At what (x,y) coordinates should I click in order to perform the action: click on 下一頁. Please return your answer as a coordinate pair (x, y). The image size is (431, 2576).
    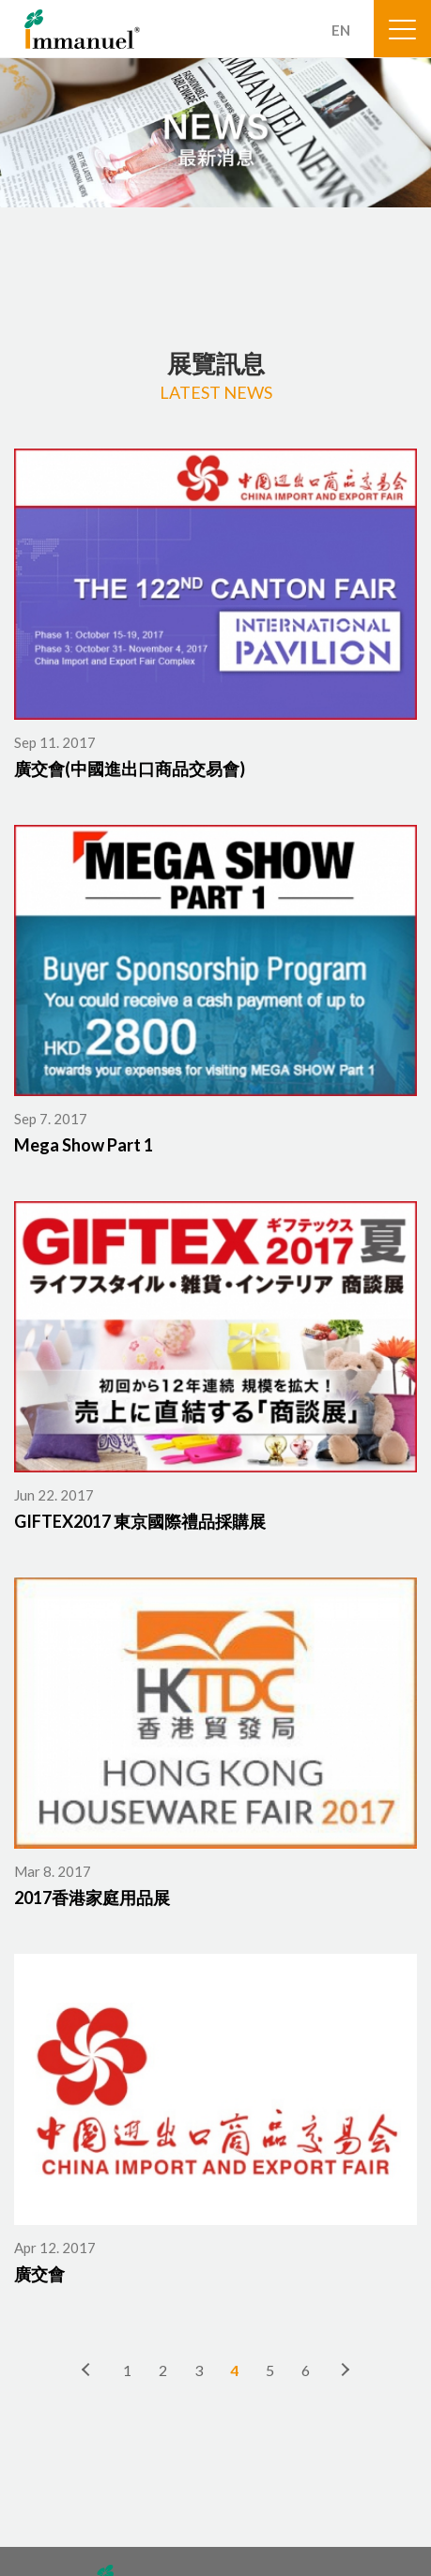
    Looking at the image, I should click on (345, 2370).